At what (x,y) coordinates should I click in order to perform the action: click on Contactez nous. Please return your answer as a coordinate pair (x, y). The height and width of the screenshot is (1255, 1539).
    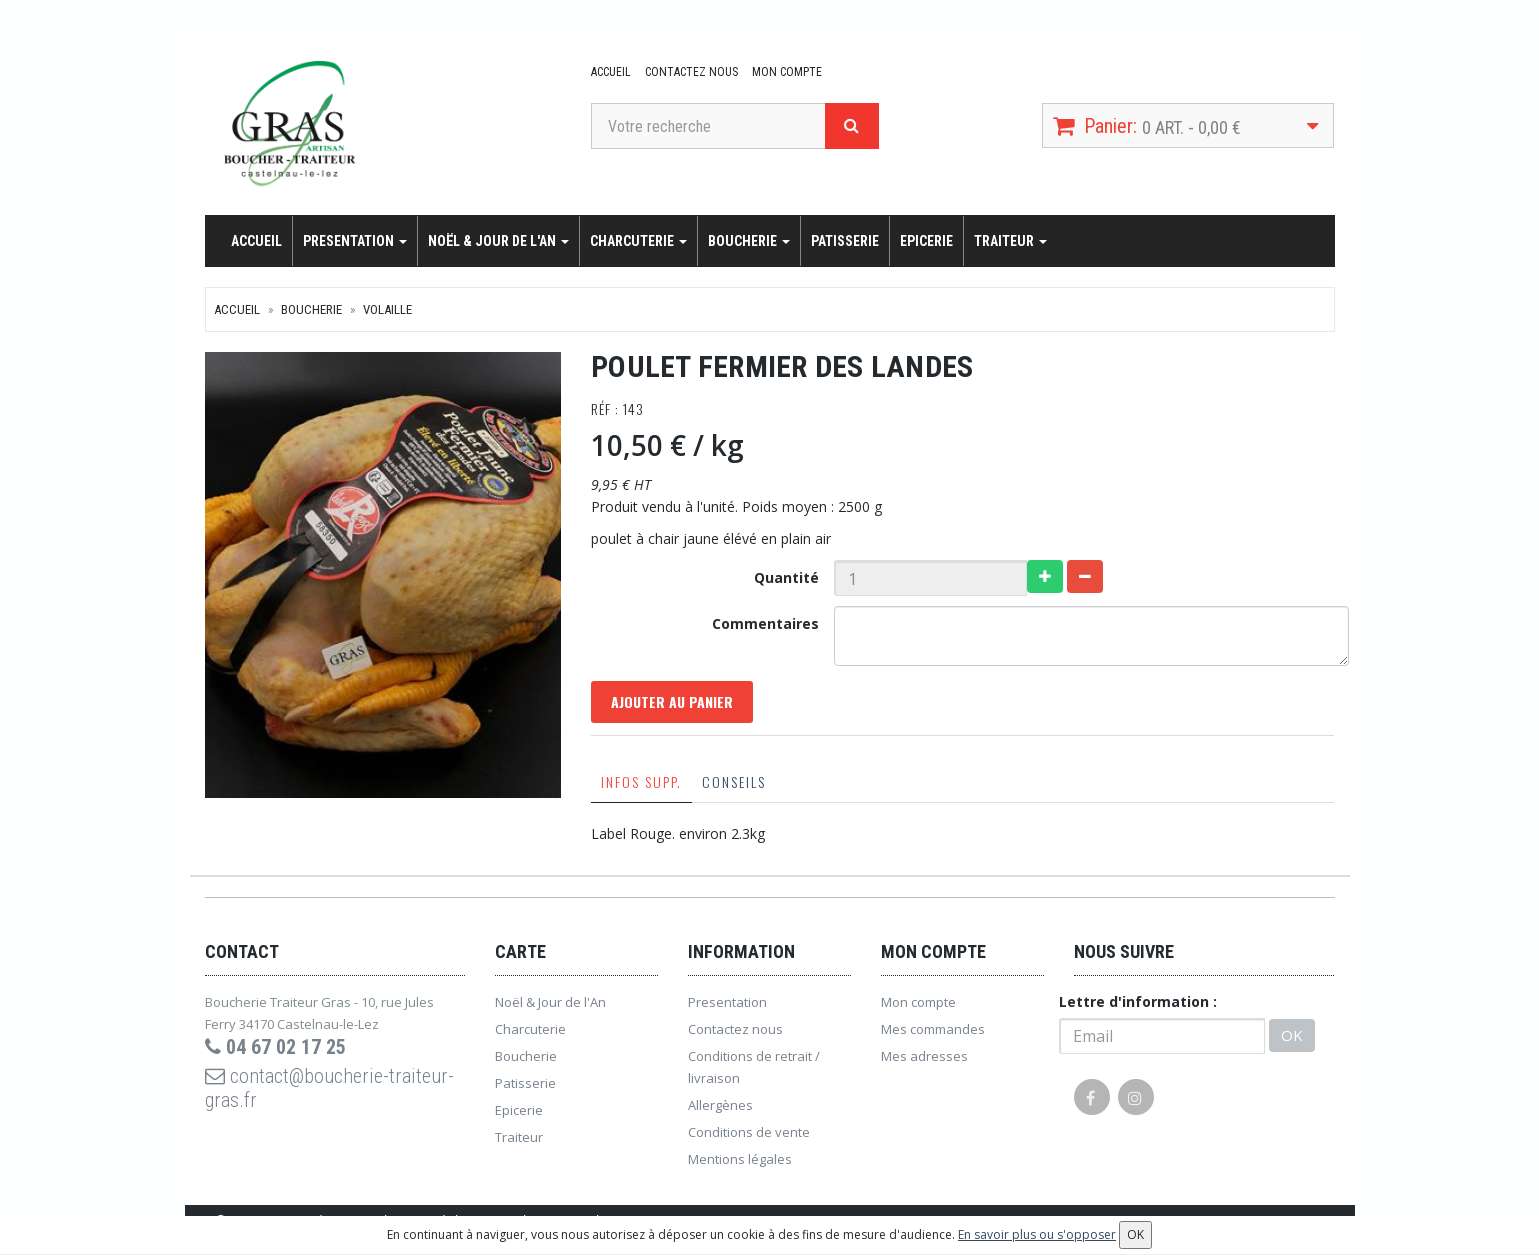
    Looking at the image, I should click on (691, 72).